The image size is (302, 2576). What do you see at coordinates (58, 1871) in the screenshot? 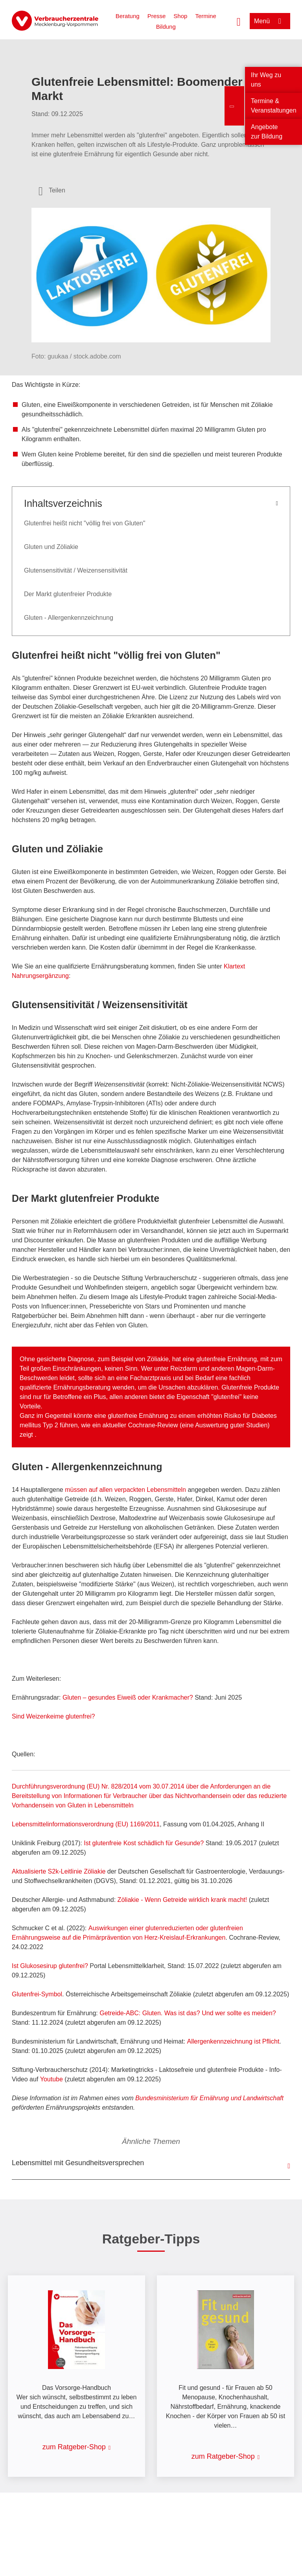
I see `Aktualisierte S2k-Leitlinie Zöliakie` at bounding box center [58, 1871].